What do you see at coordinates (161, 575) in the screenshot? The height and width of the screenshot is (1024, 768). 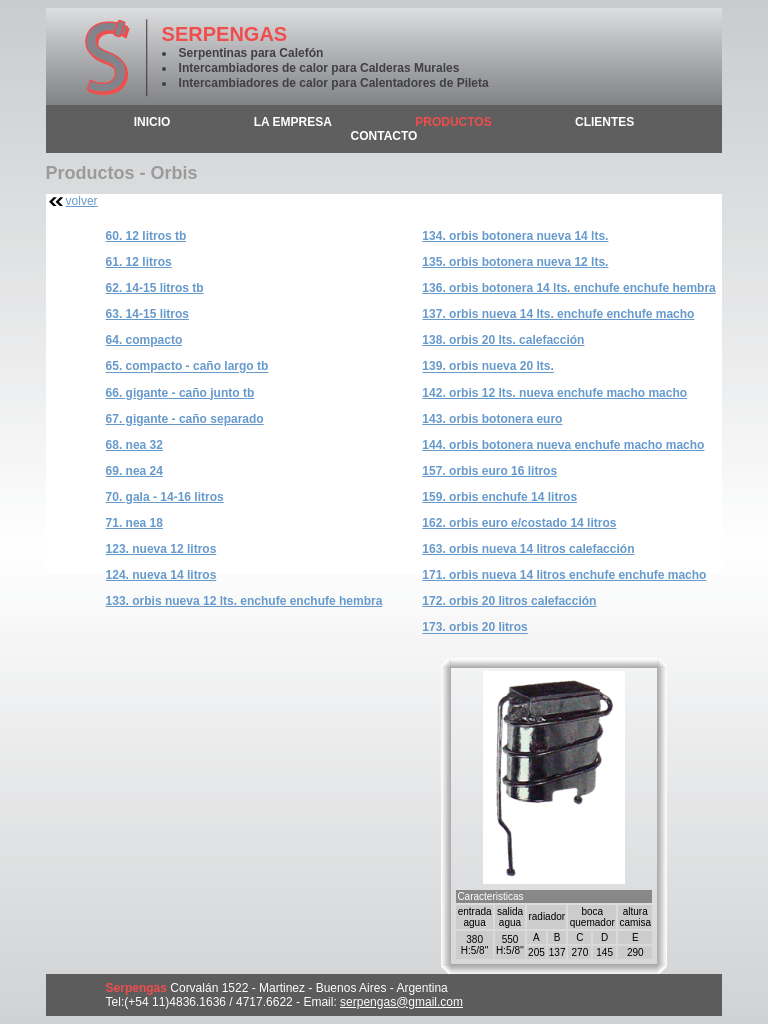 I see `124. Nueva 14 litros` at bounding box center [161, 575].